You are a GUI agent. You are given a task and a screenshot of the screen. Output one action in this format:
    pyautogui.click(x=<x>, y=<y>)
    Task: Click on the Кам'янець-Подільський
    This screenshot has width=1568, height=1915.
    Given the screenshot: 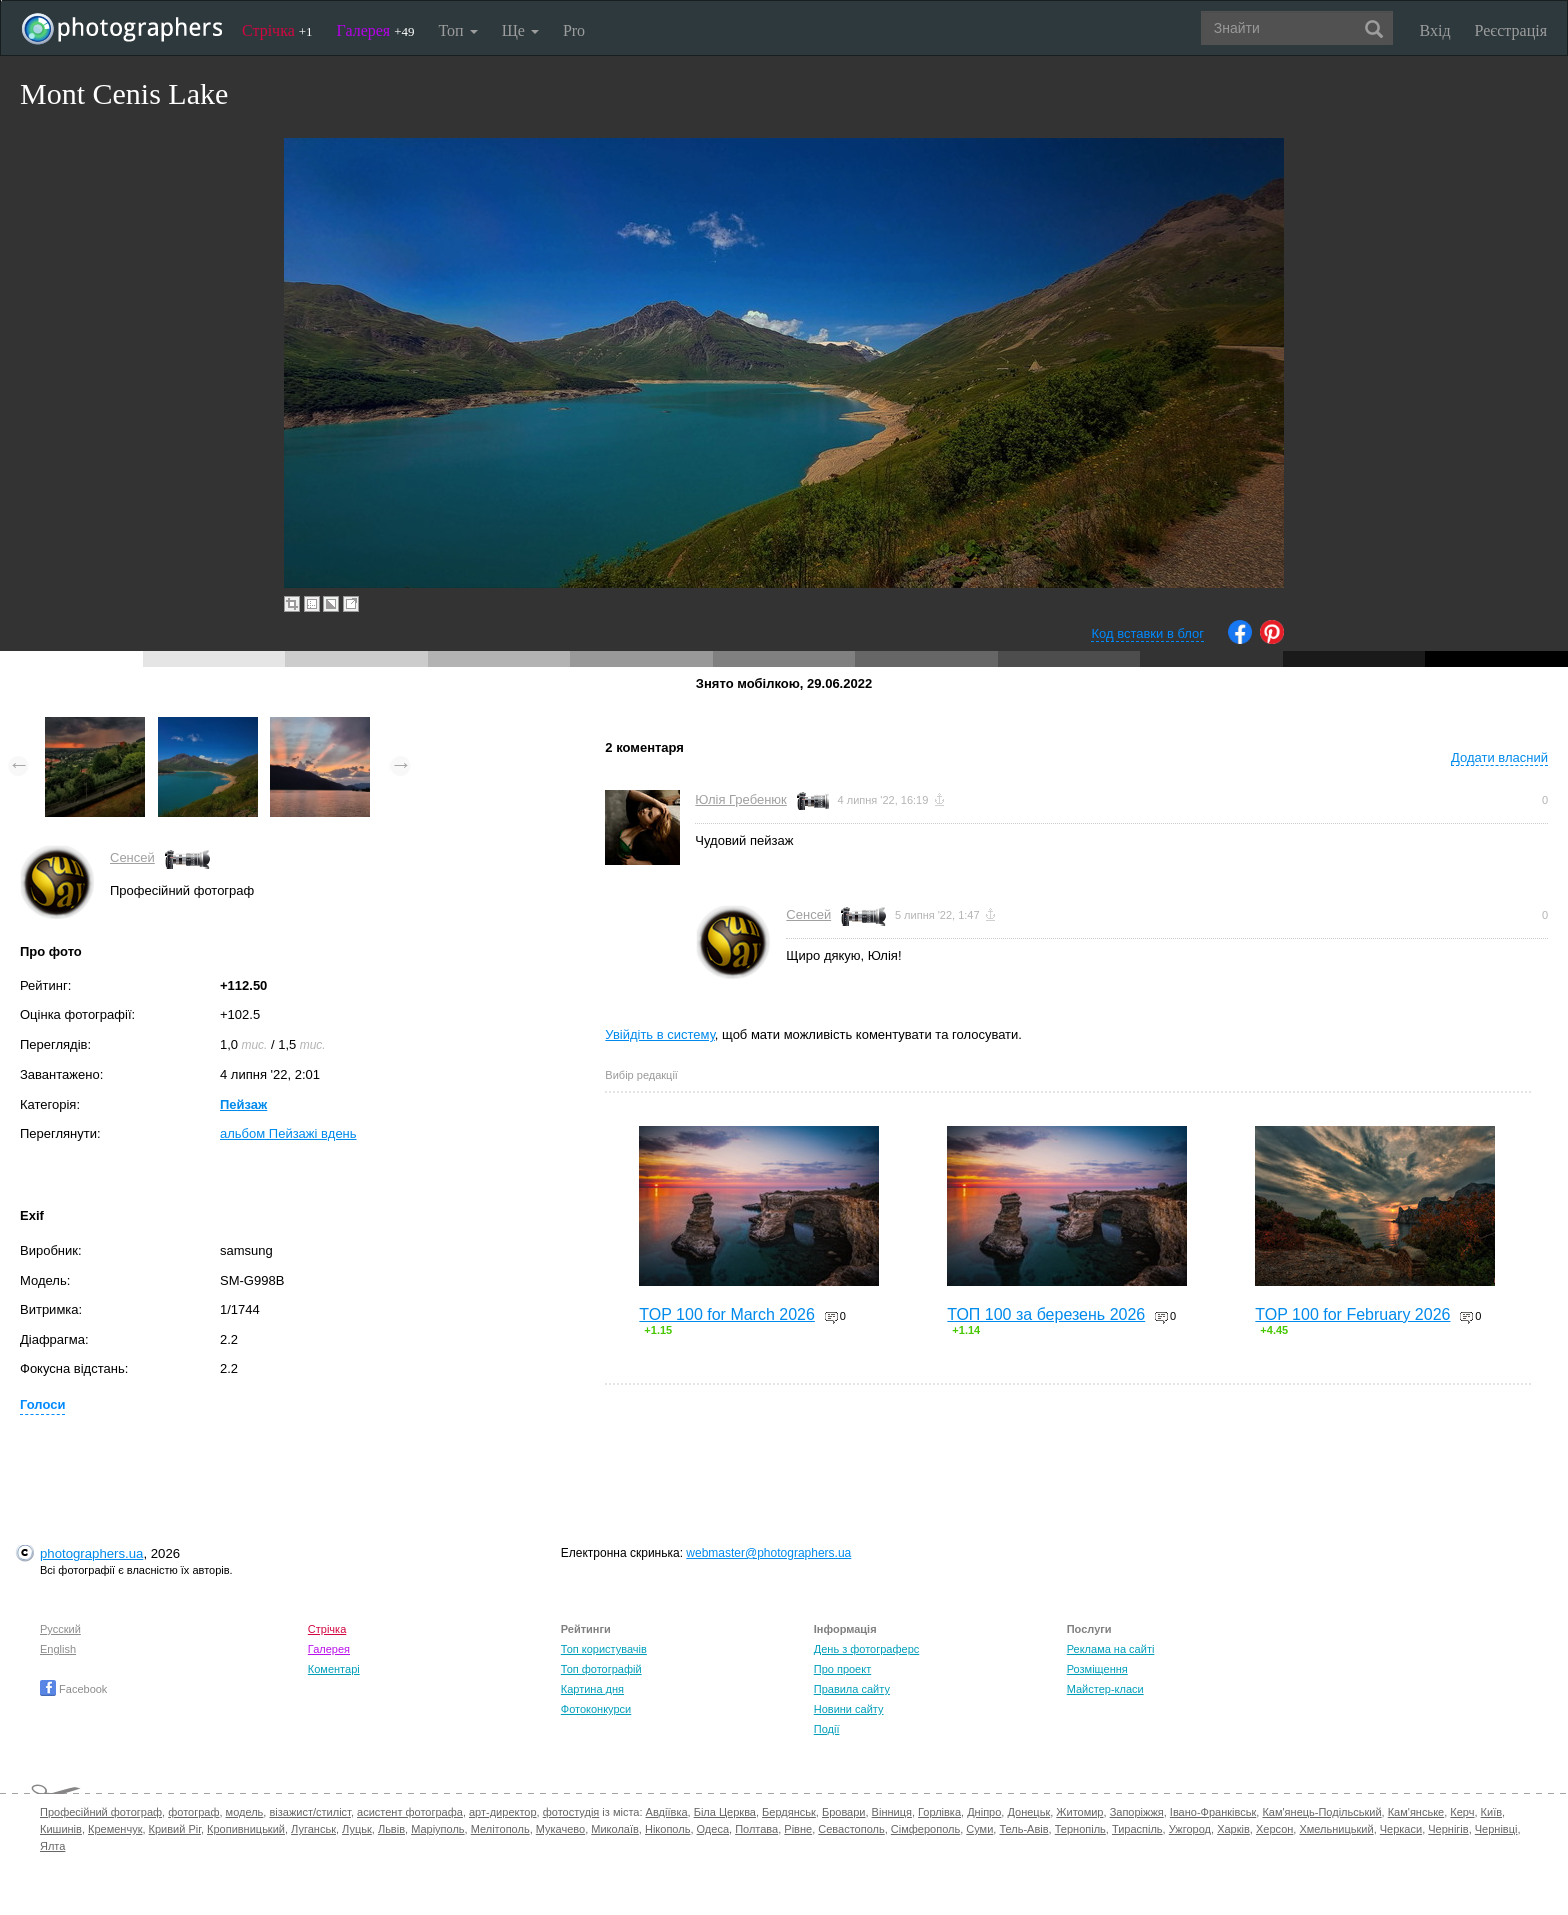 What is the action you would take?
    pyautogui.click(x=1321, y=1812)
    